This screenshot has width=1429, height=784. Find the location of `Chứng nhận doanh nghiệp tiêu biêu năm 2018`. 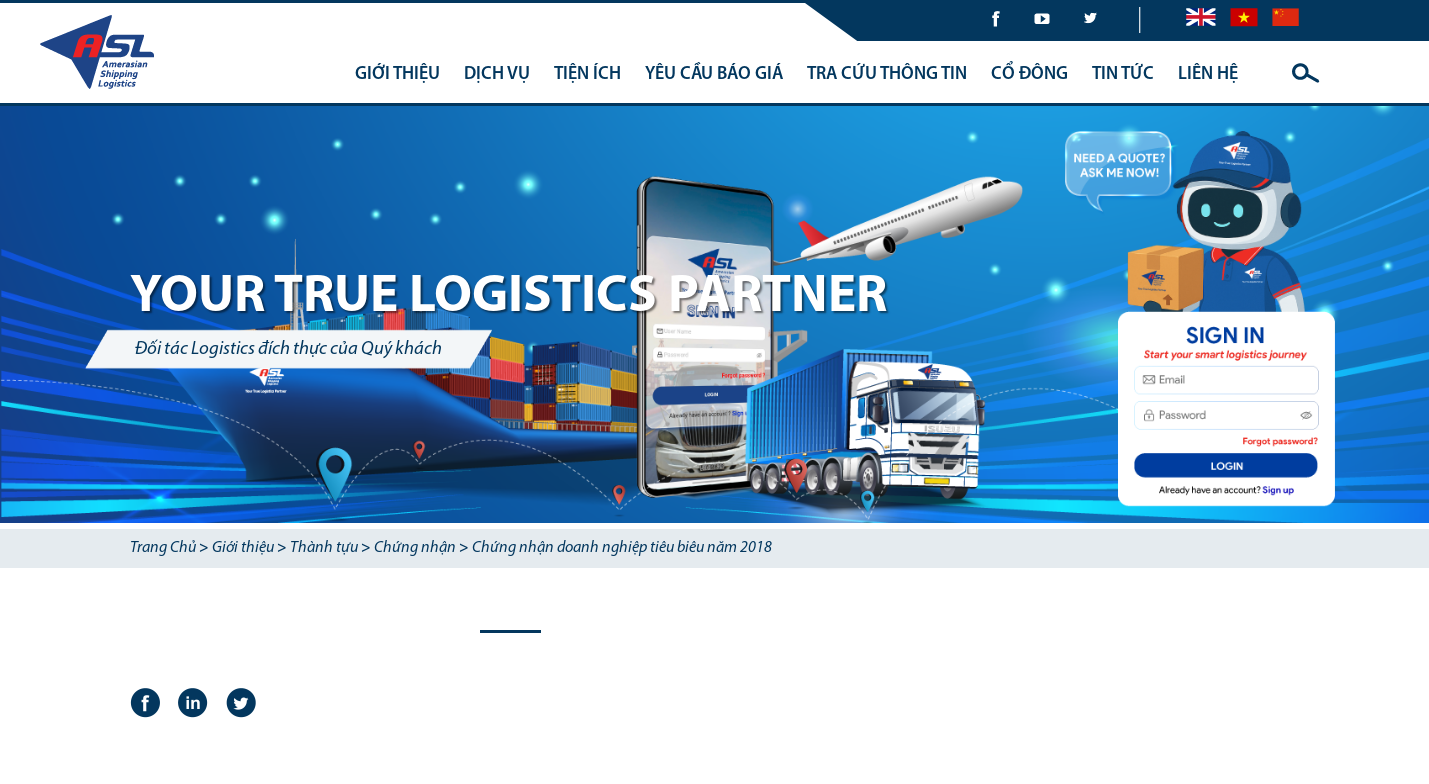

Chứng nhận doanh nghiệp tiêu biêu năm 2018 is located at coordinates (622, 548).